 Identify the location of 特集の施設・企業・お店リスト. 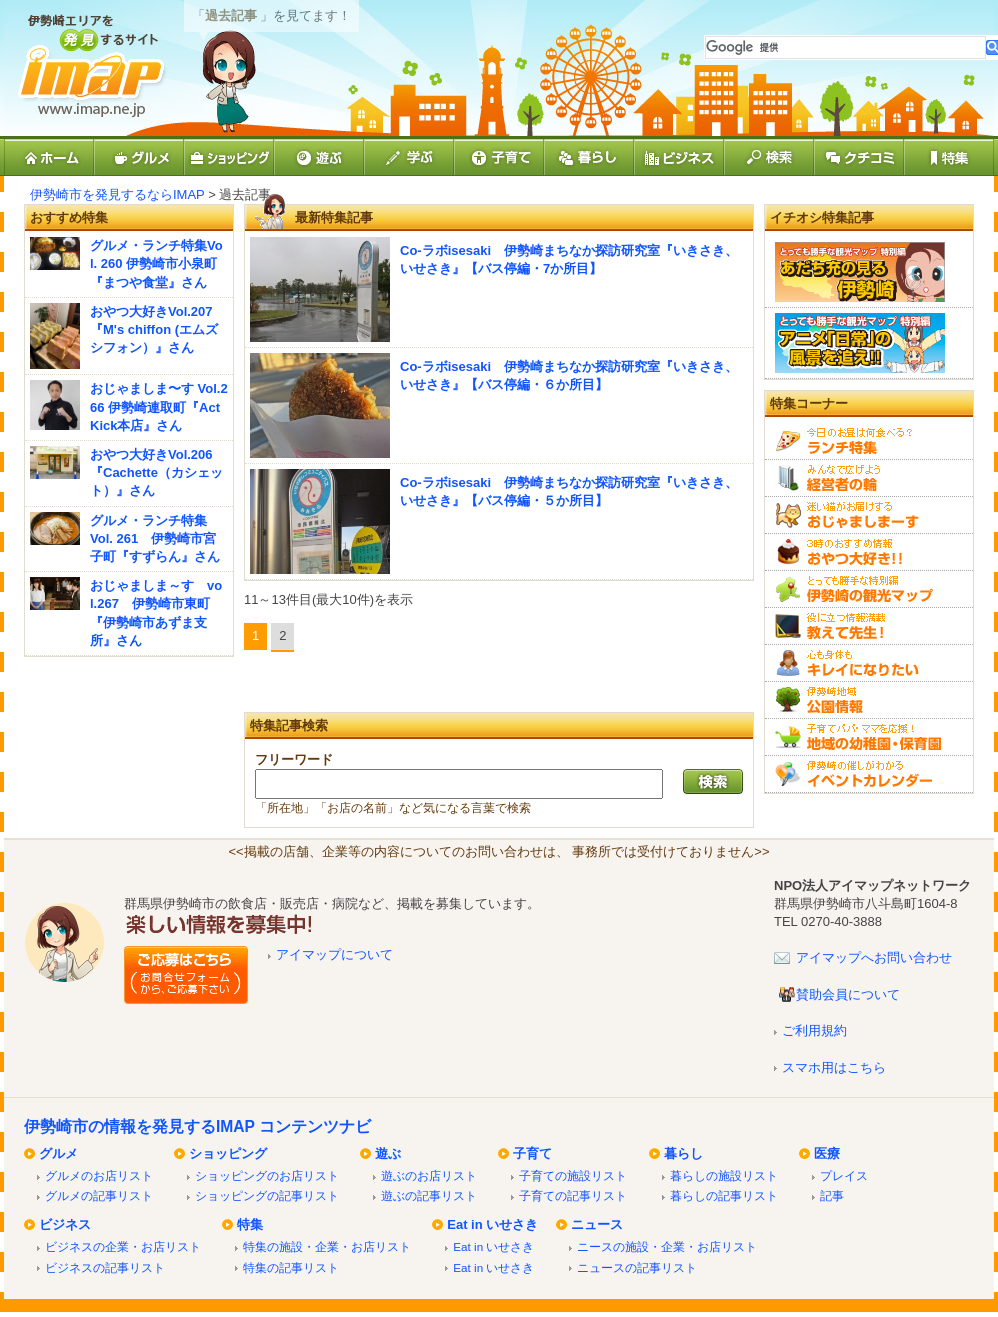
(327, 1246).